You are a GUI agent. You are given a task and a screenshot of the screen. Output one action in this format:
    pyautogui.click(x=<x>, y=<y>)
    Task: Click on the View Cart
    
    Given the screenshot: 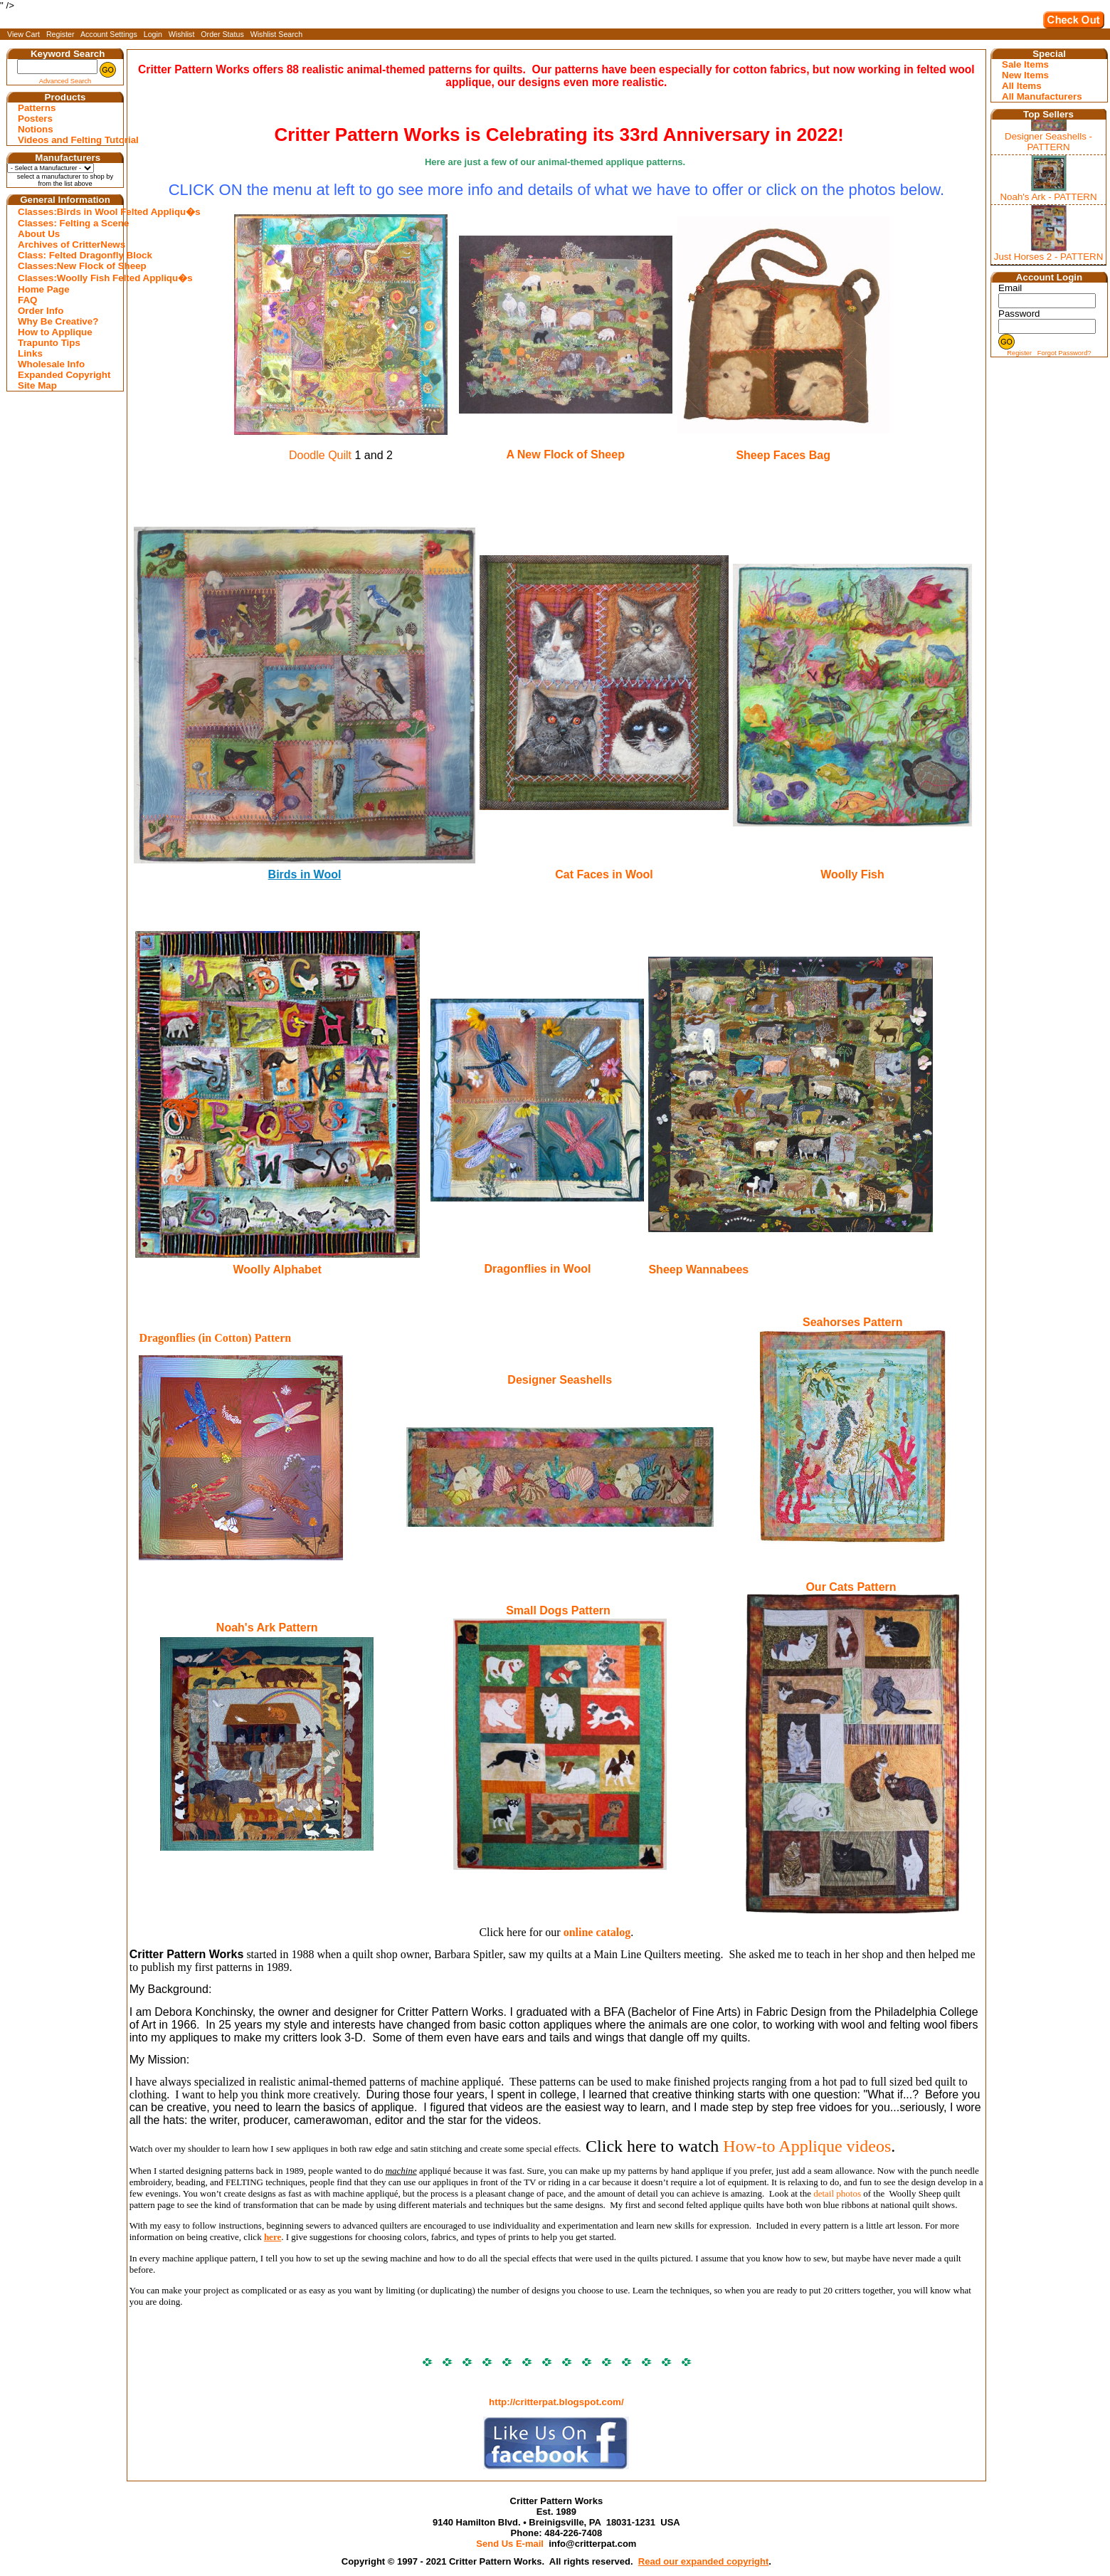 What is the action you would take?
    pyautogui.click(x=23, y=34)
    